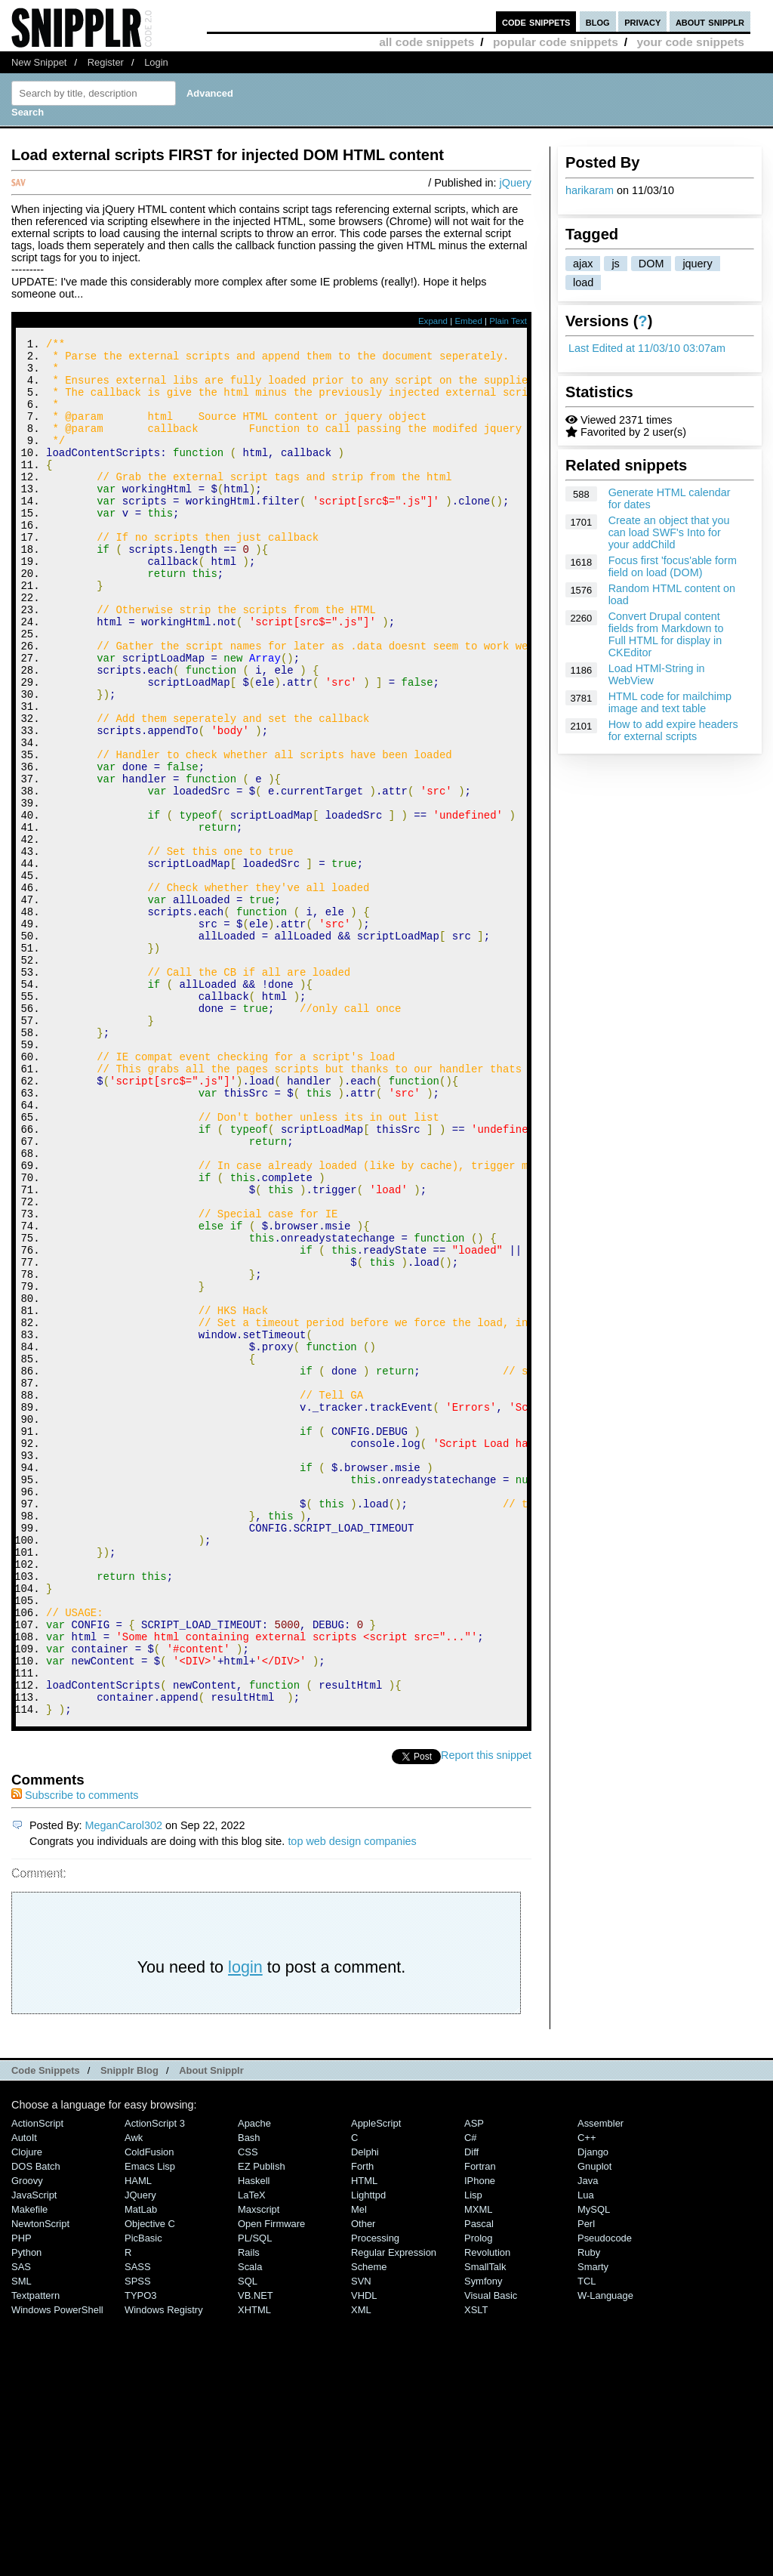 The width and height of the screenshot is (773, 2576). I want to click on eZ Publish, so click(261, 2424).